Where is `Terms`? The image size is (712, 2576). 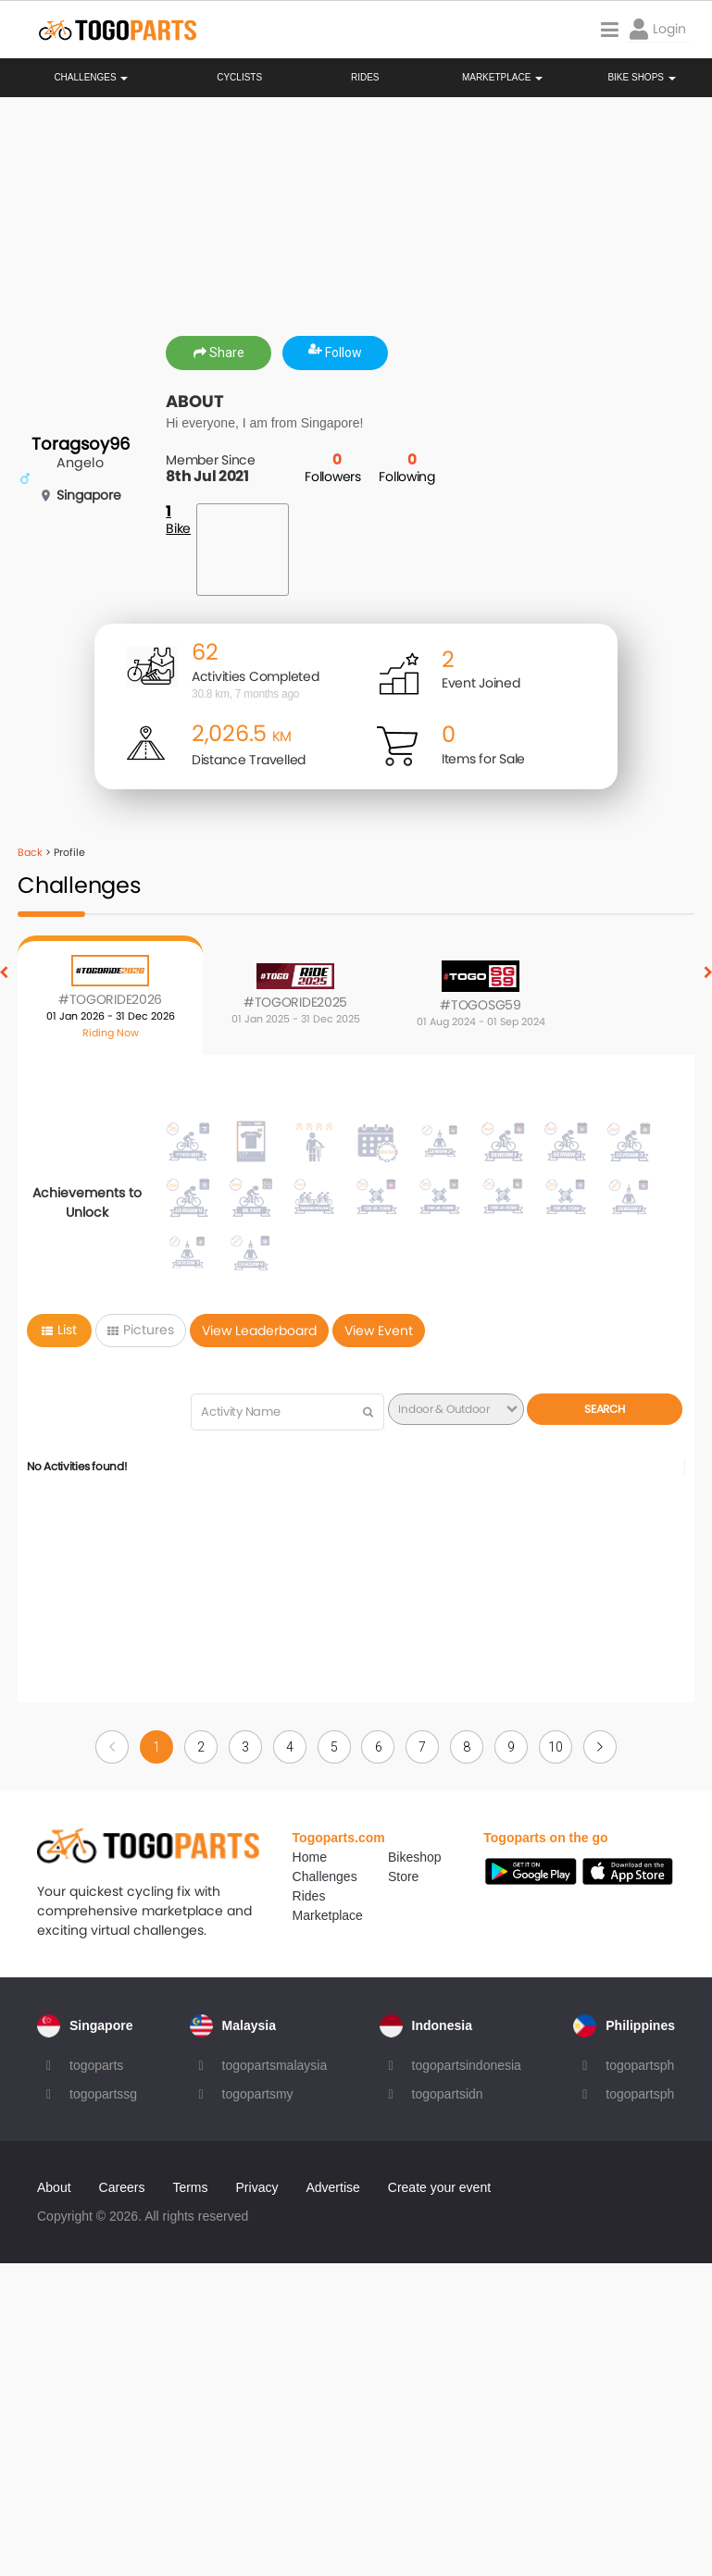
Terms is located at coordinates (189, 2187).